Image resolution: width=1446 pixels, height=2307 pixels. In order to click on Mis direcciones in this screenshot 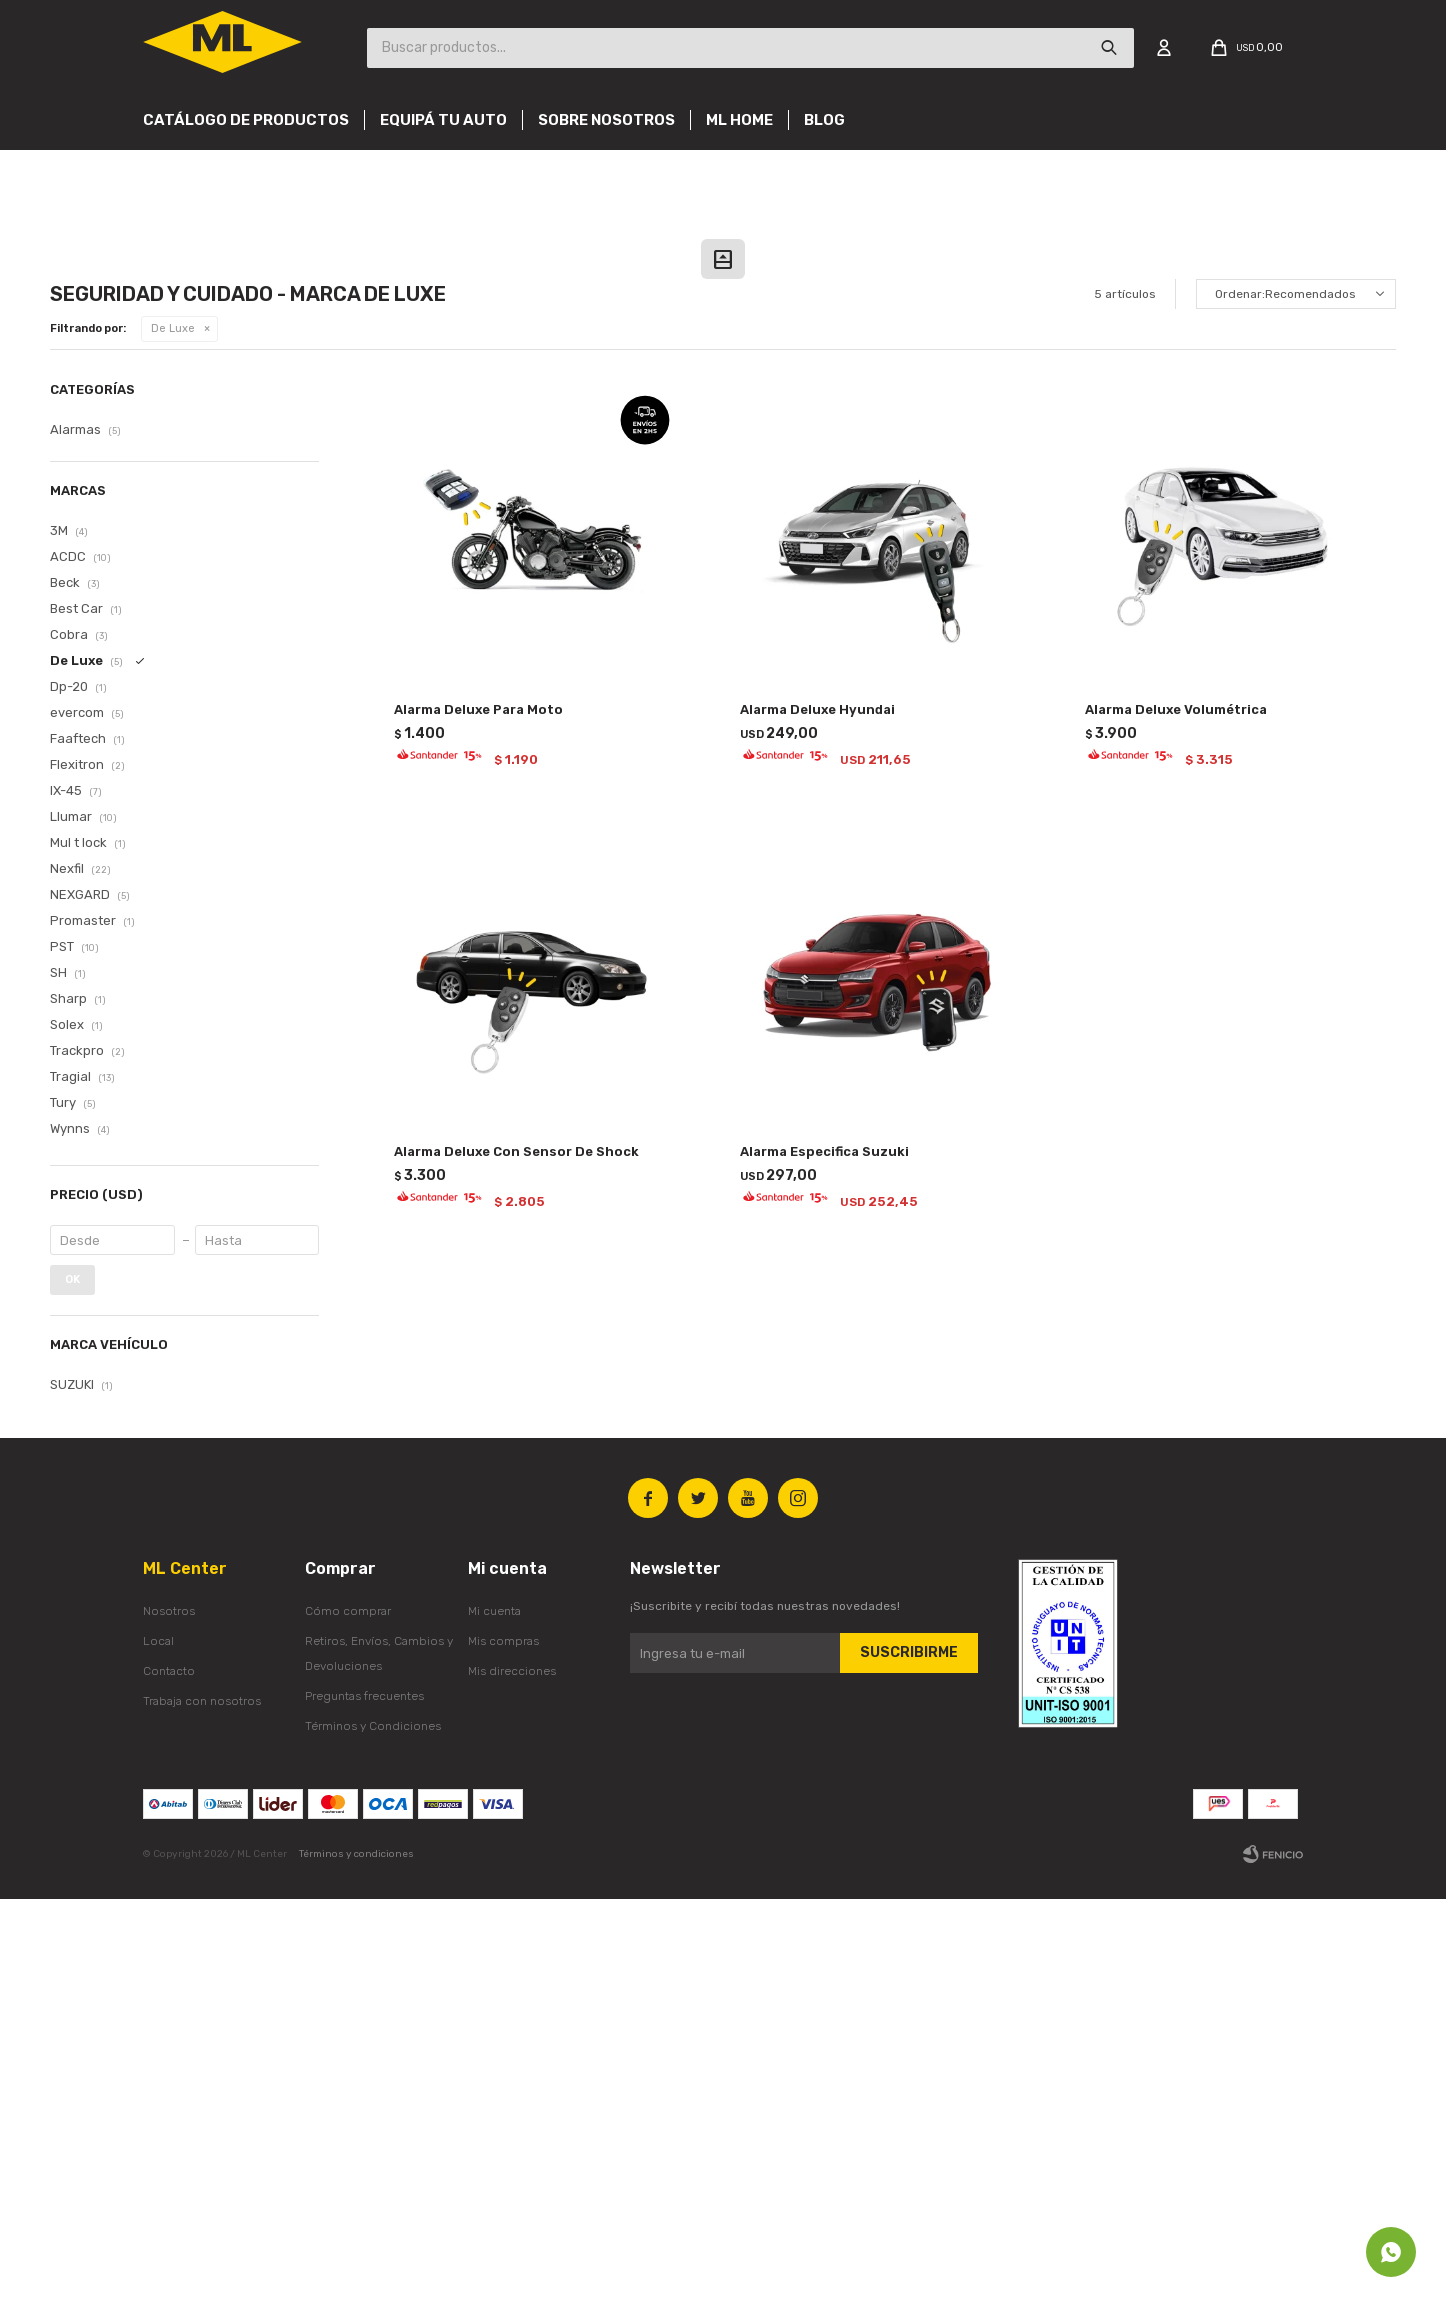, I will do `click(512, 2079)`.